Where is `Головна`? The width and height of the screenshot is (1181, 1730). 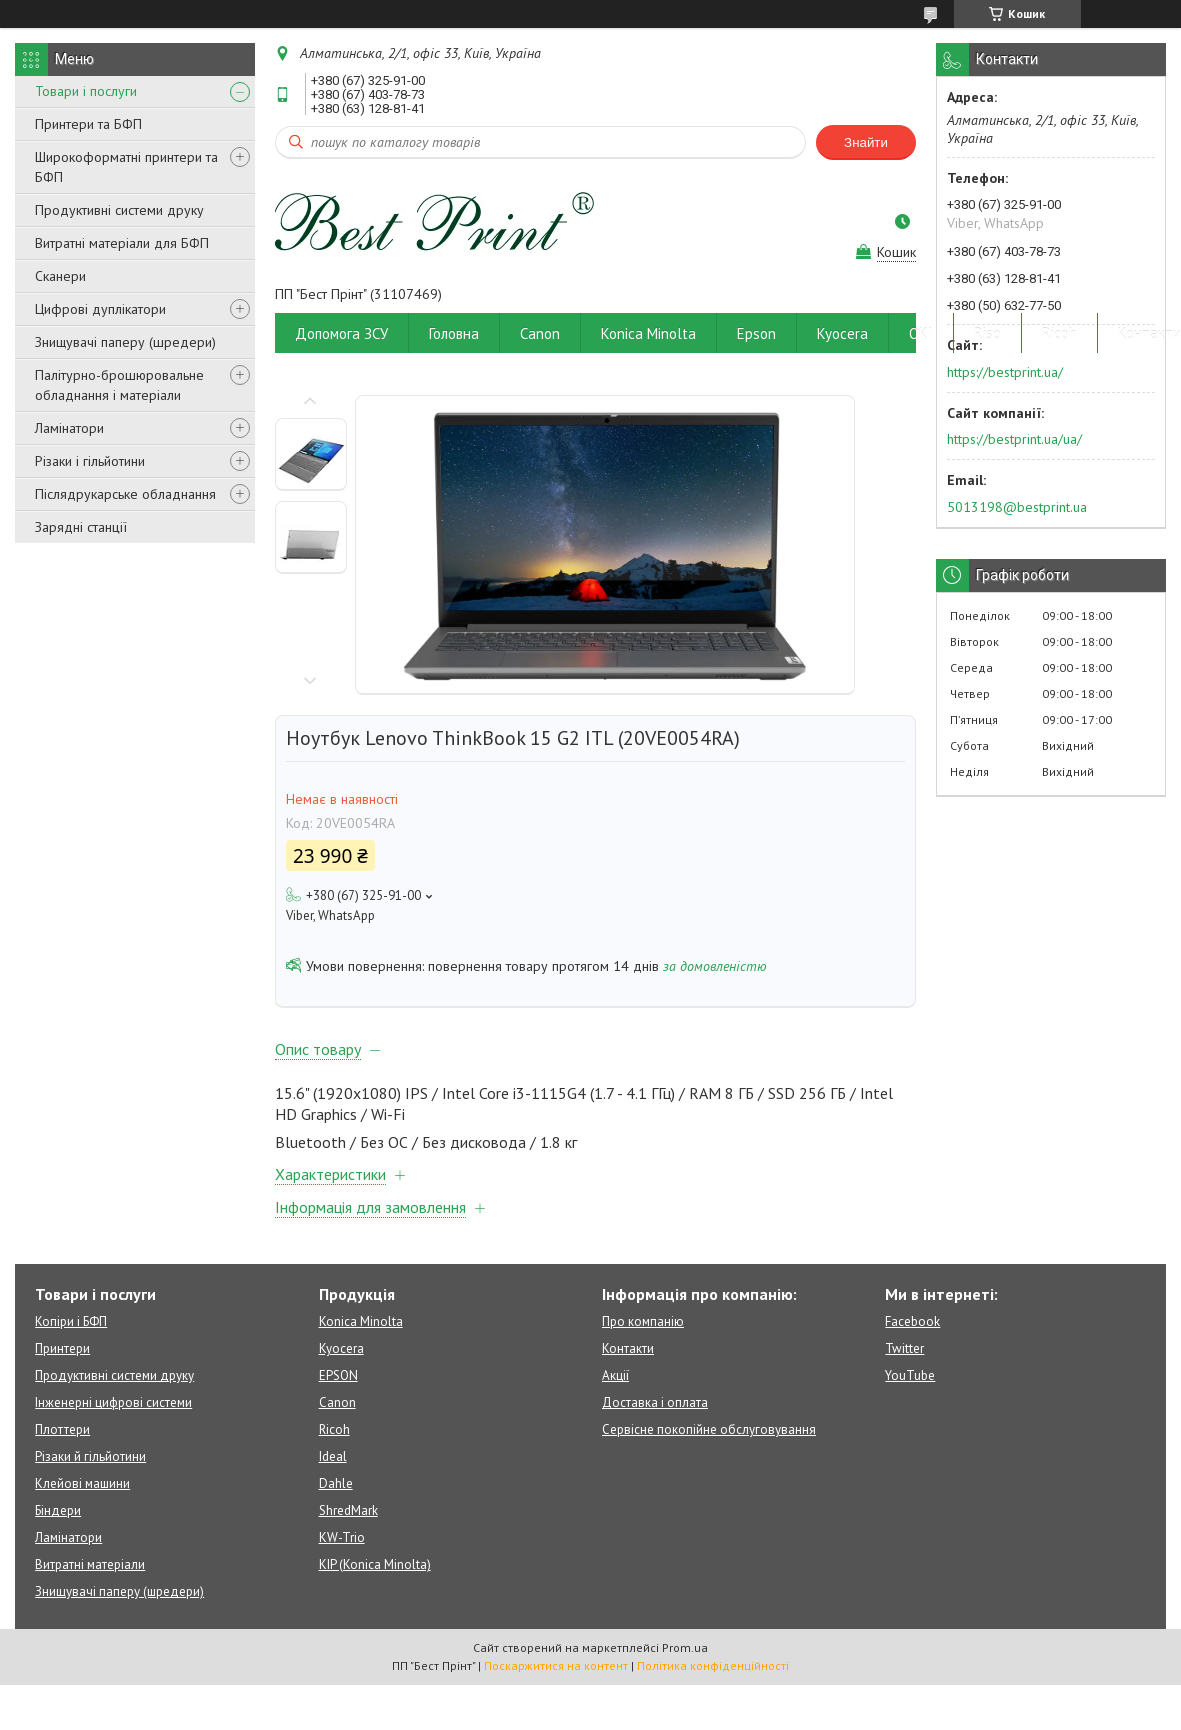 Головна is located at coordinates (454, 333).